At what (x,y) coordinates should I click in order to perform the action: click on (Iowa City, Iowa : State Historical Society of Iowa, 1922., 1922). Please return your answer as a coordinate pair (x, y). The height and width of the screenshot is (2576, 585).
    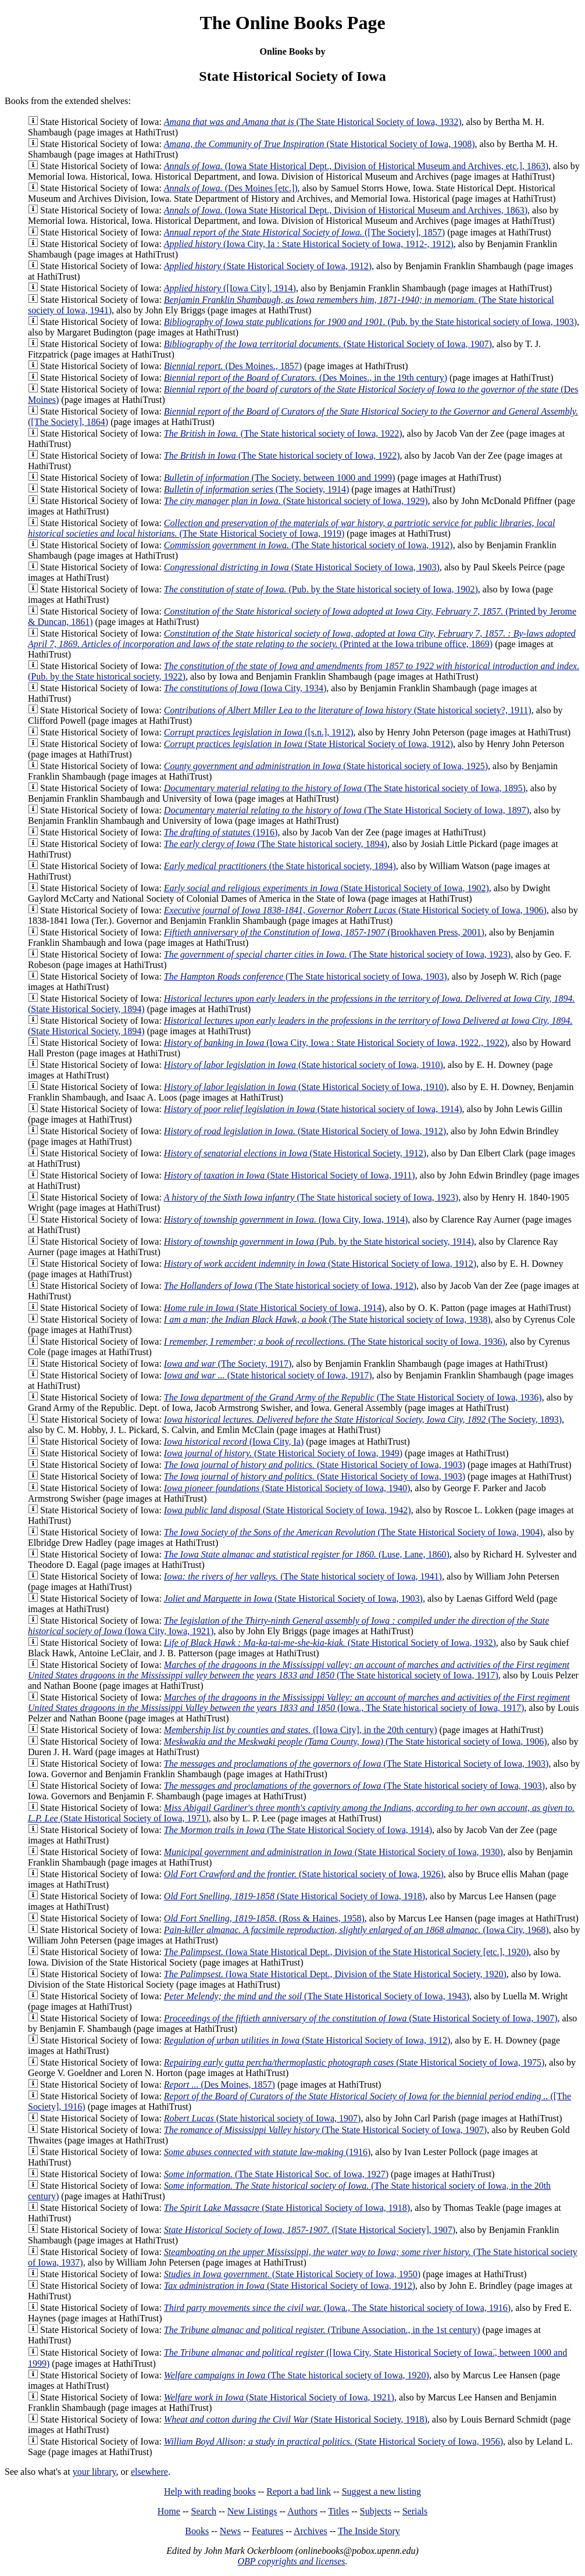
    Looking at the image, I should click on (335, 1043).